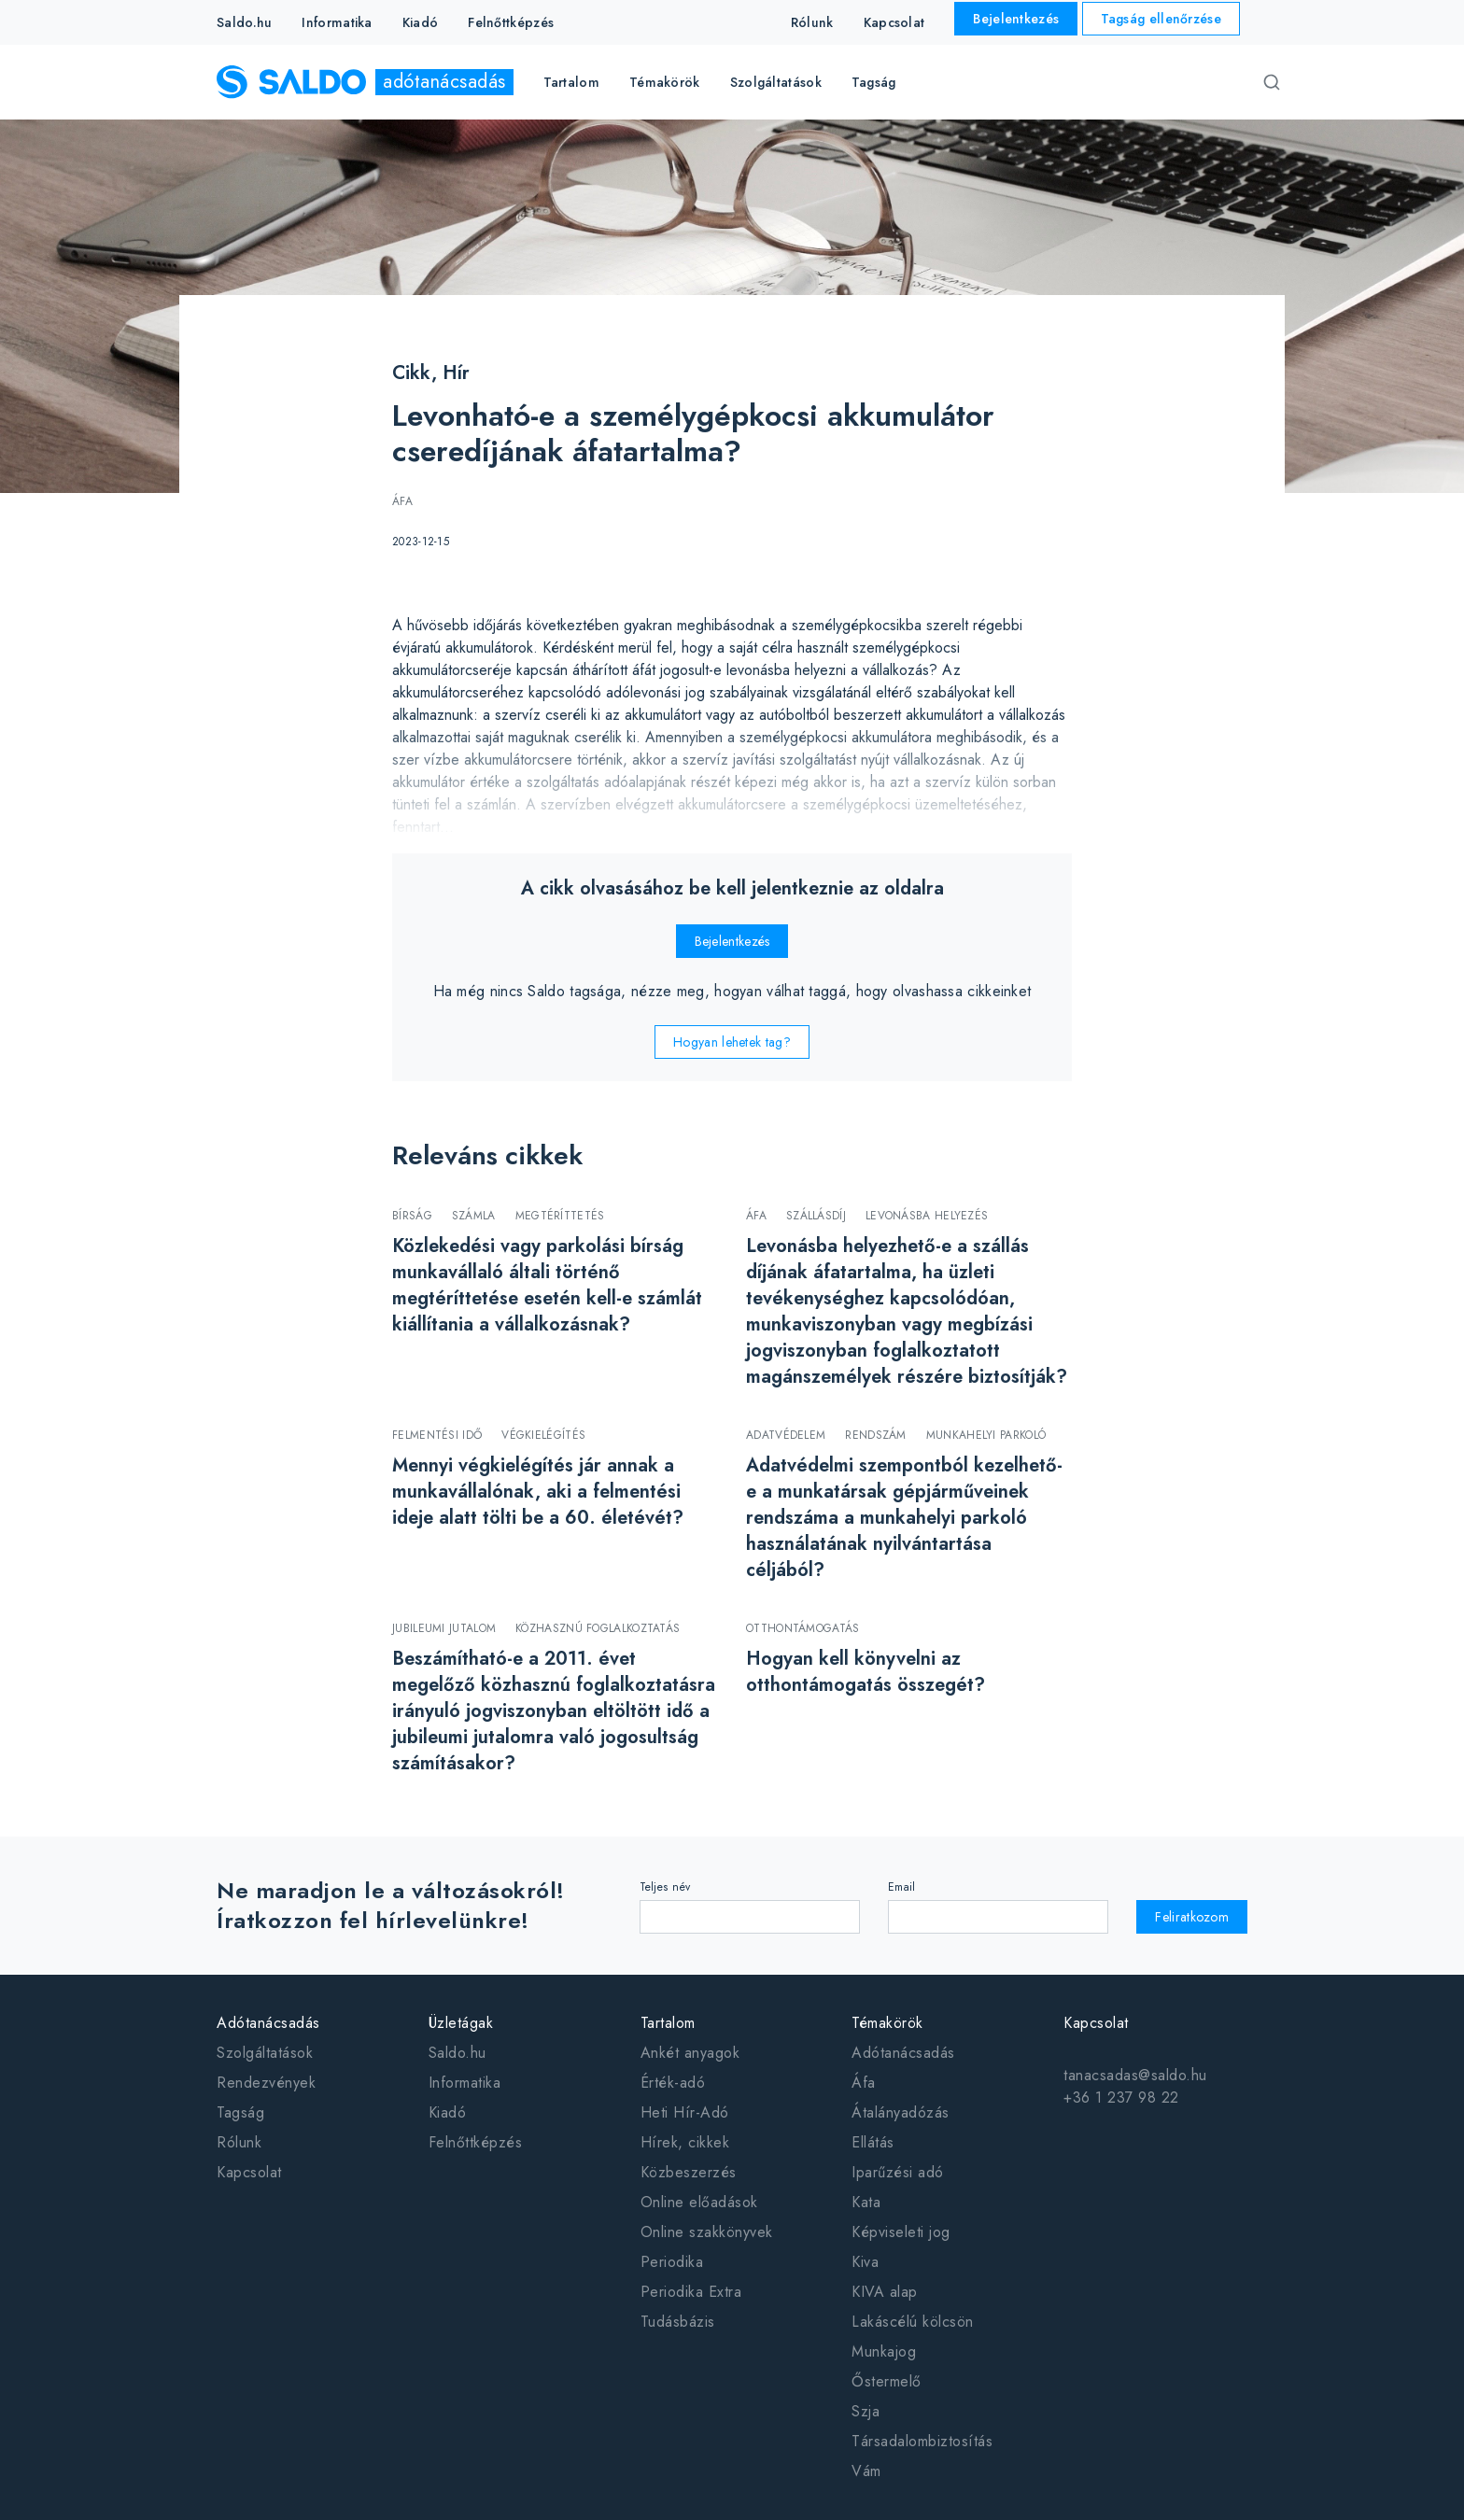 The image size is (1464, 2520). What do you see at coordinates (684, 2112) in the screenshot?
I see `Heti Hír-Adó` at bounding box center [684, 2112].